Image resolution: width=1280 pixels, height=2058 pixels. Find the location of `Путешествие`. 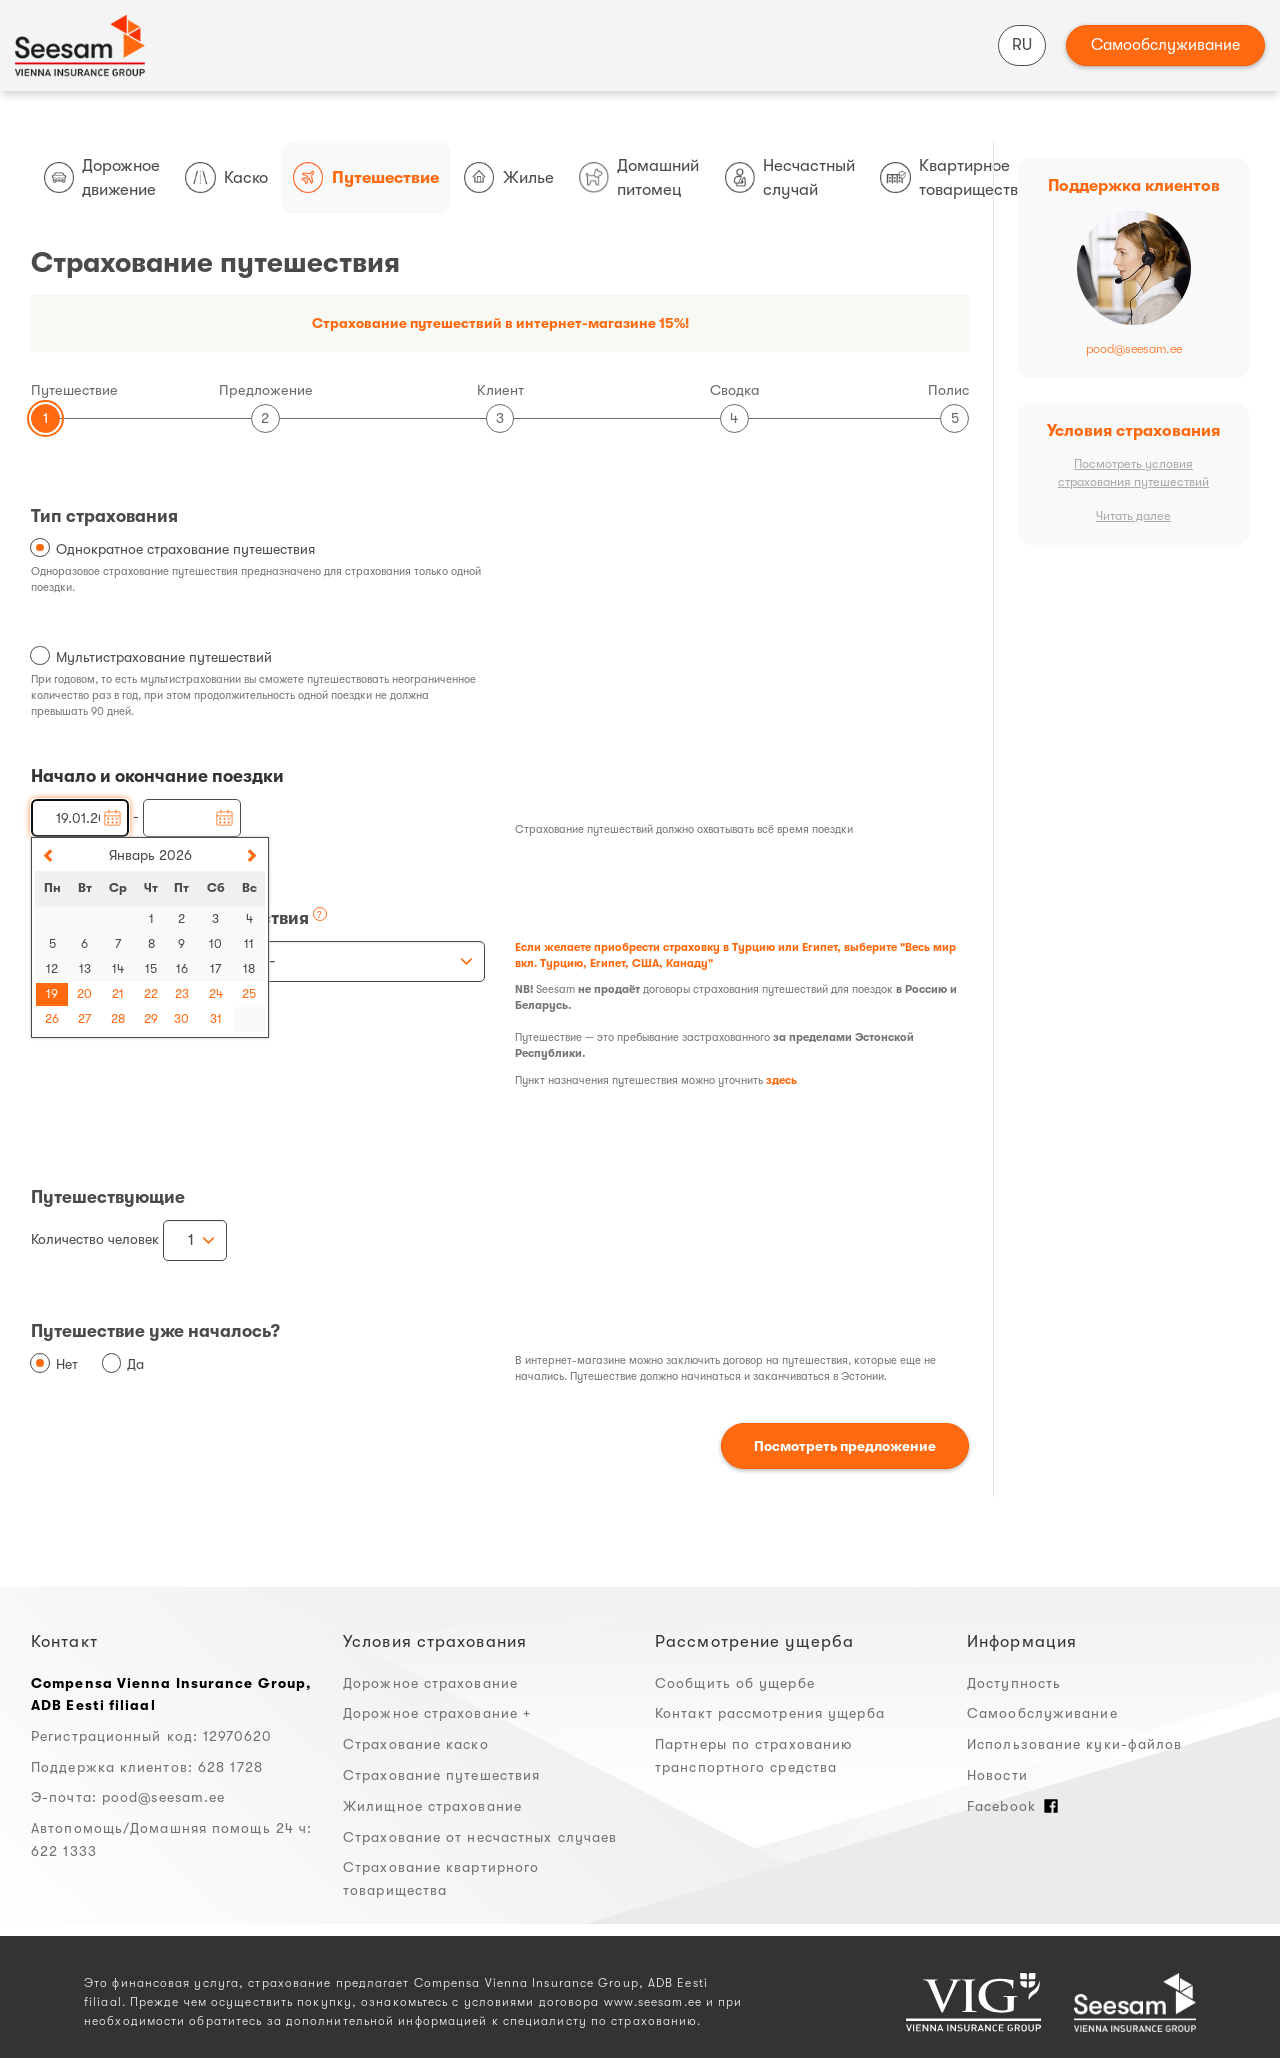

Путешествие is located at coordinates (366, 177).